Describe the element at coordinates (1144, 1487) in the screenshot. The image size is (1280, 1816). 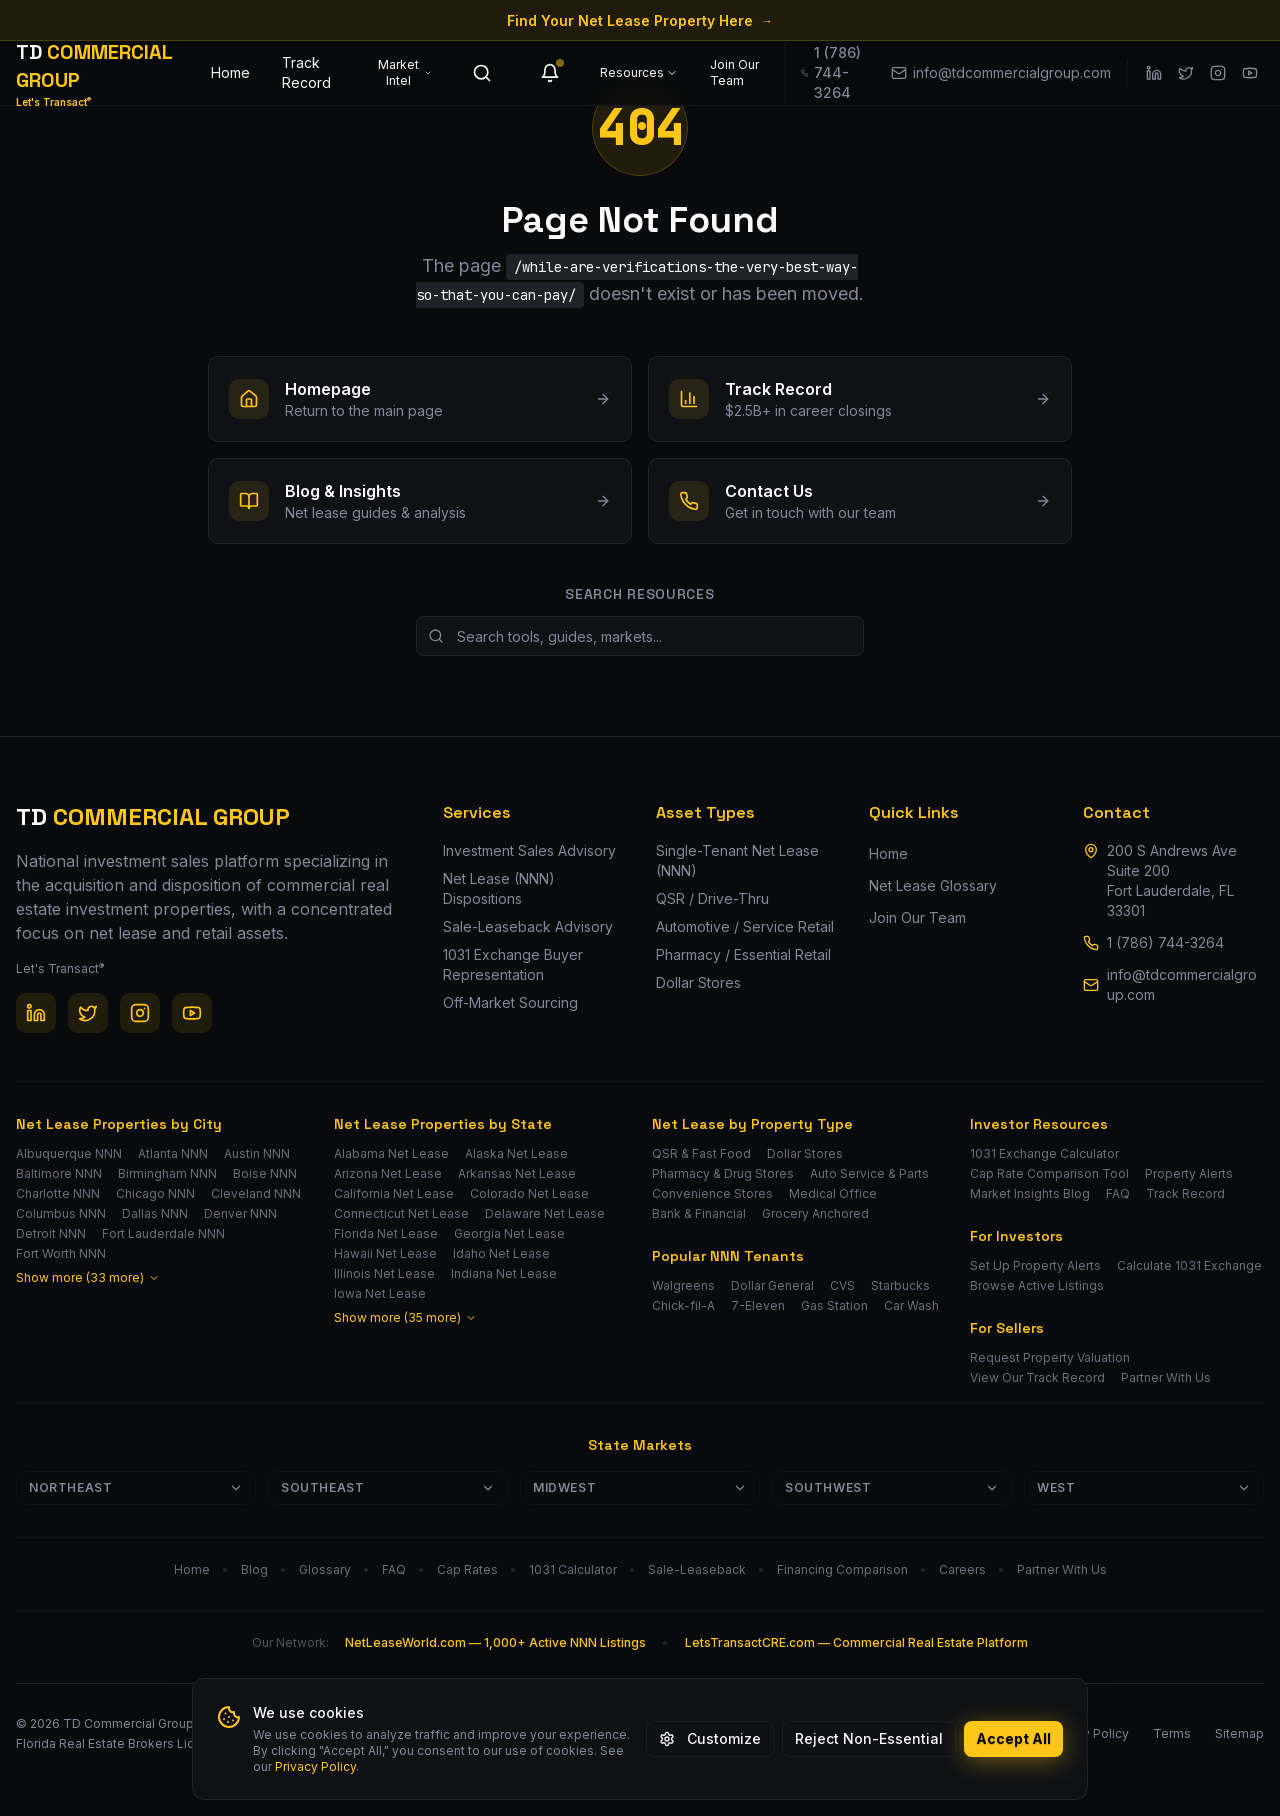
I see `West` at that location.